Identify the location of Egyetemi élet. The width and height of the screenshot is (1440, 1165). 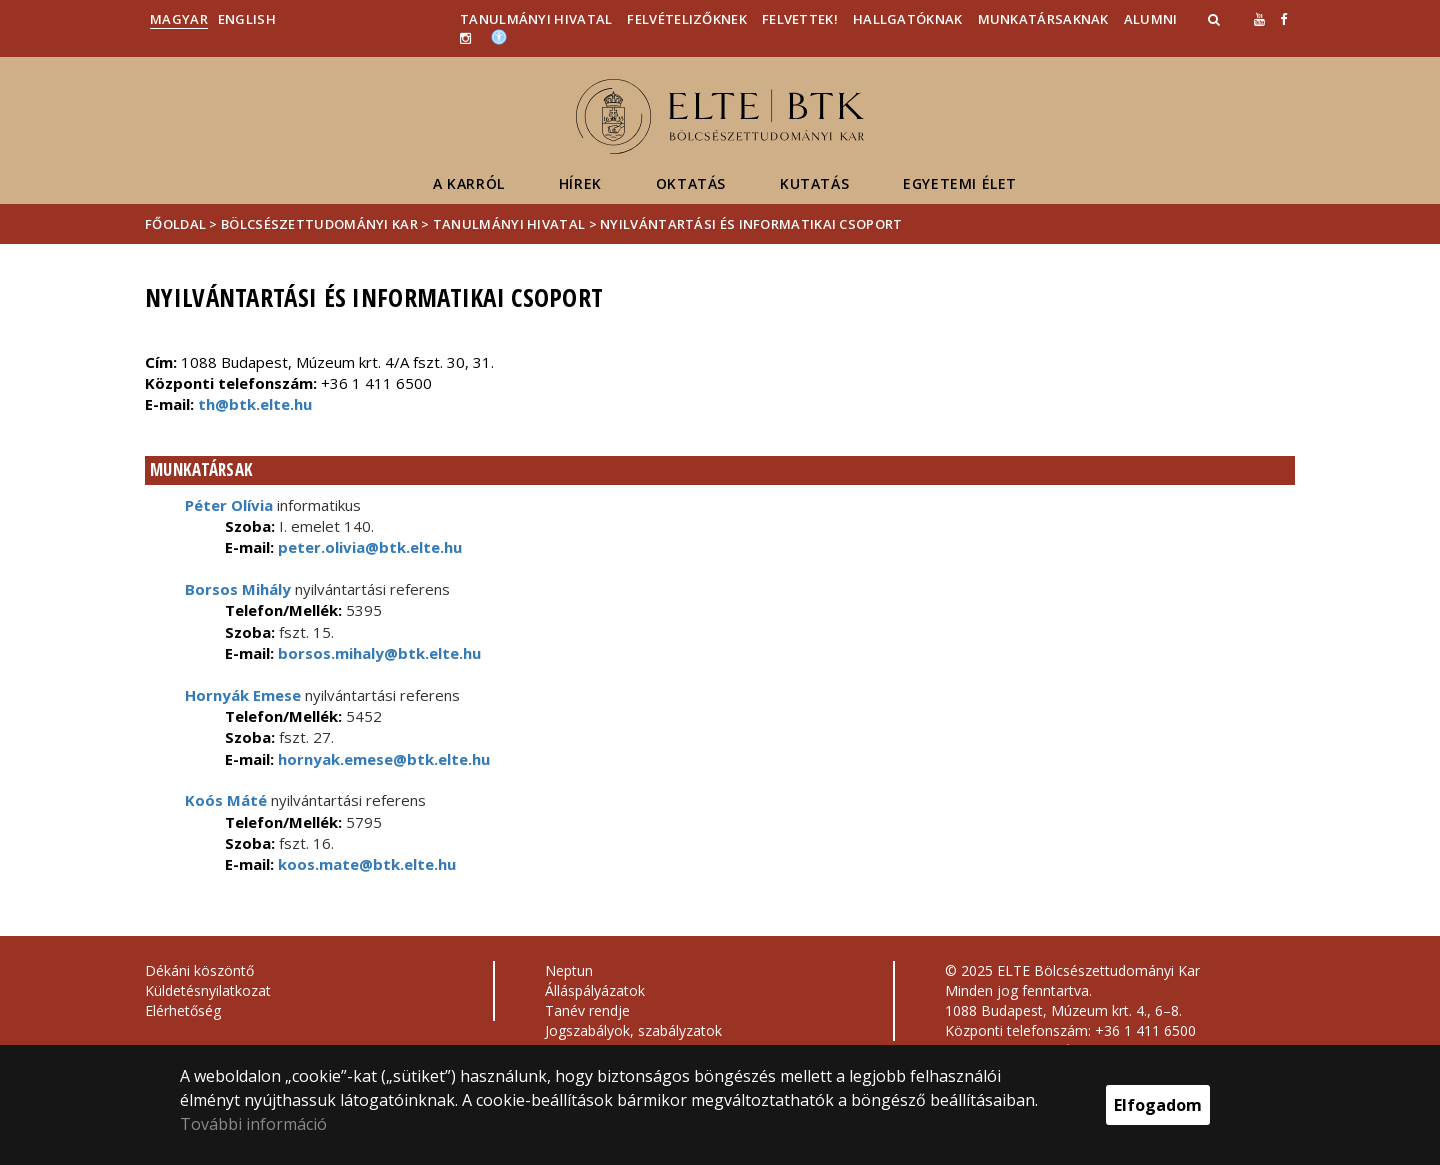
(960, 183).